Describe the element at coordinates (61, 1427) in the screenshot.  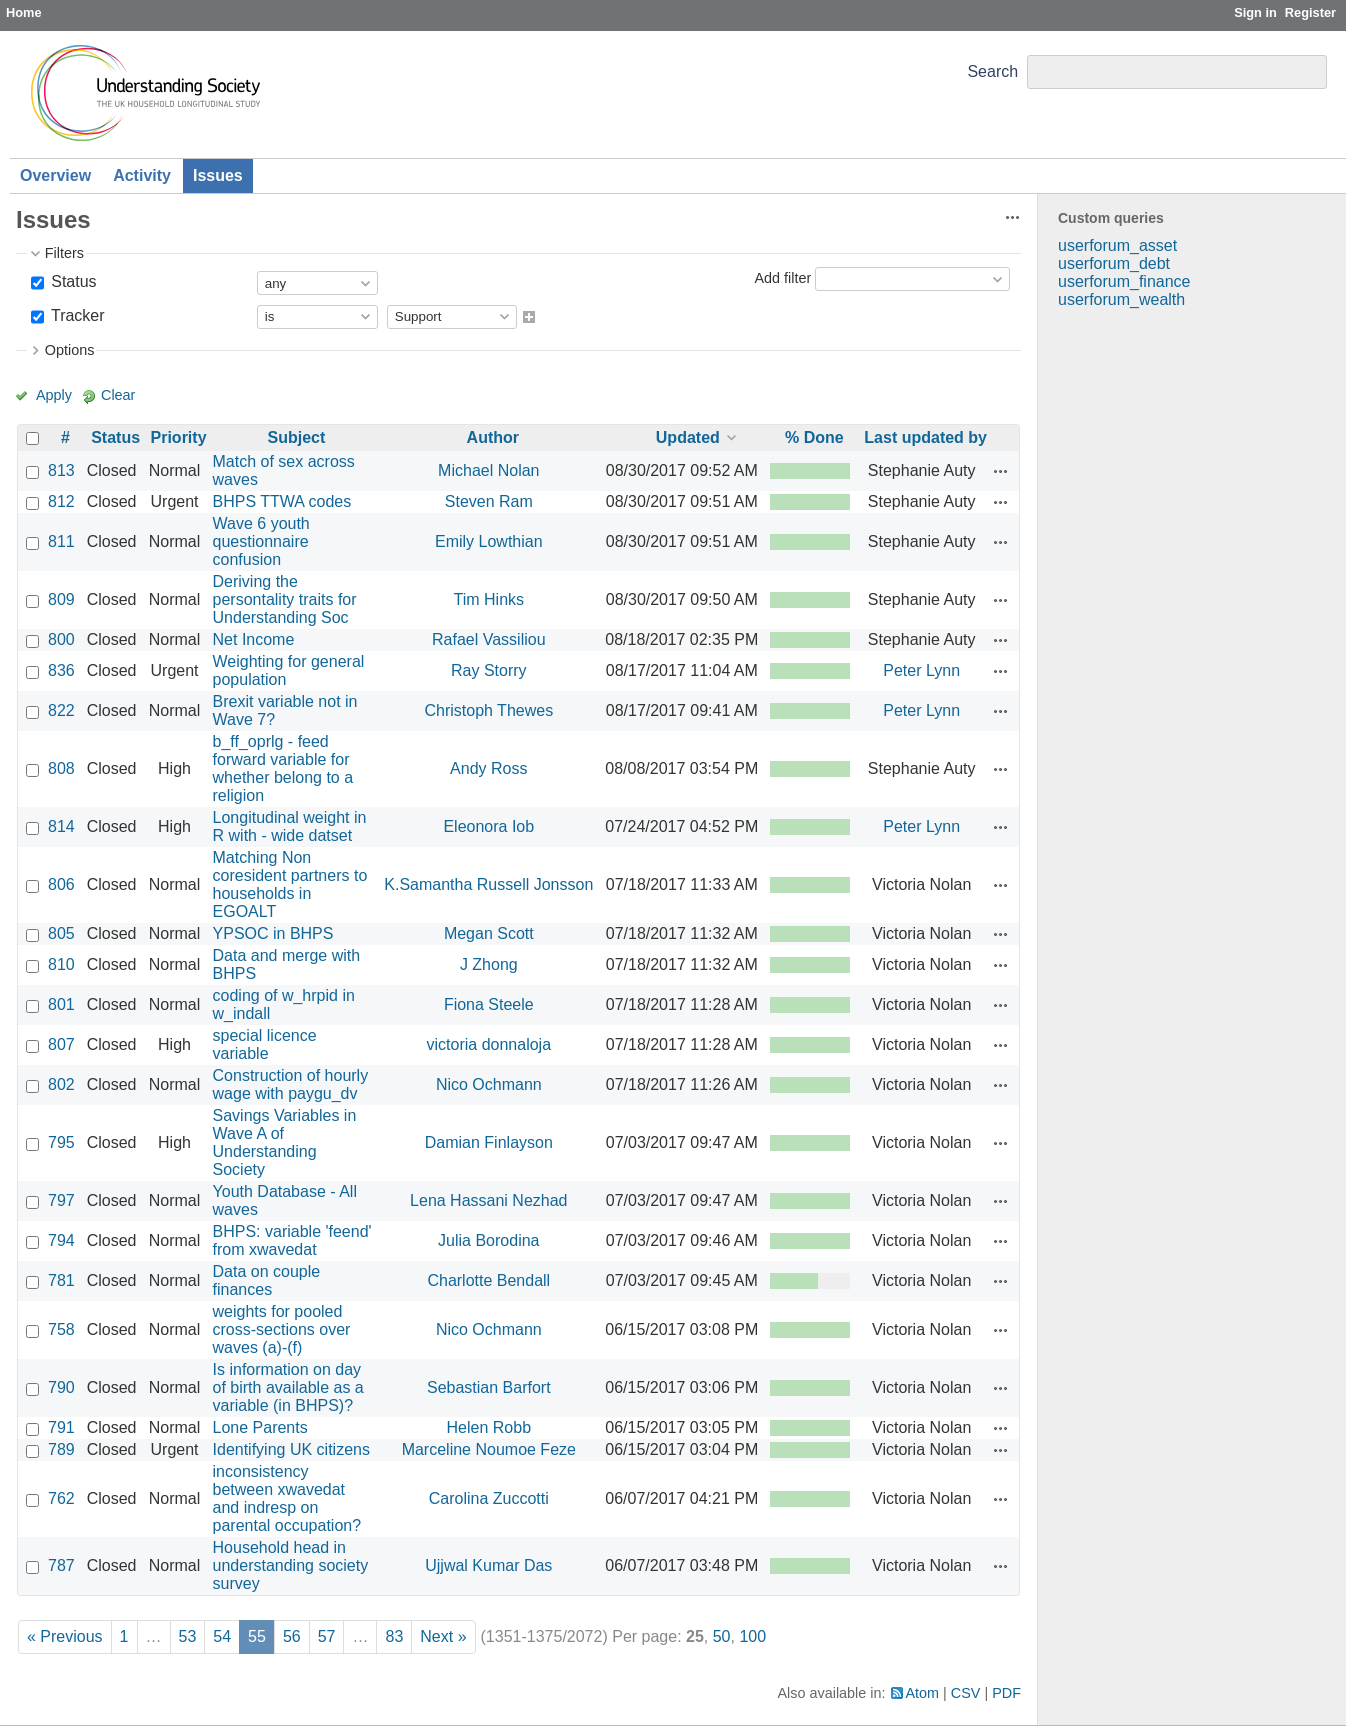
I see `791` at that location.